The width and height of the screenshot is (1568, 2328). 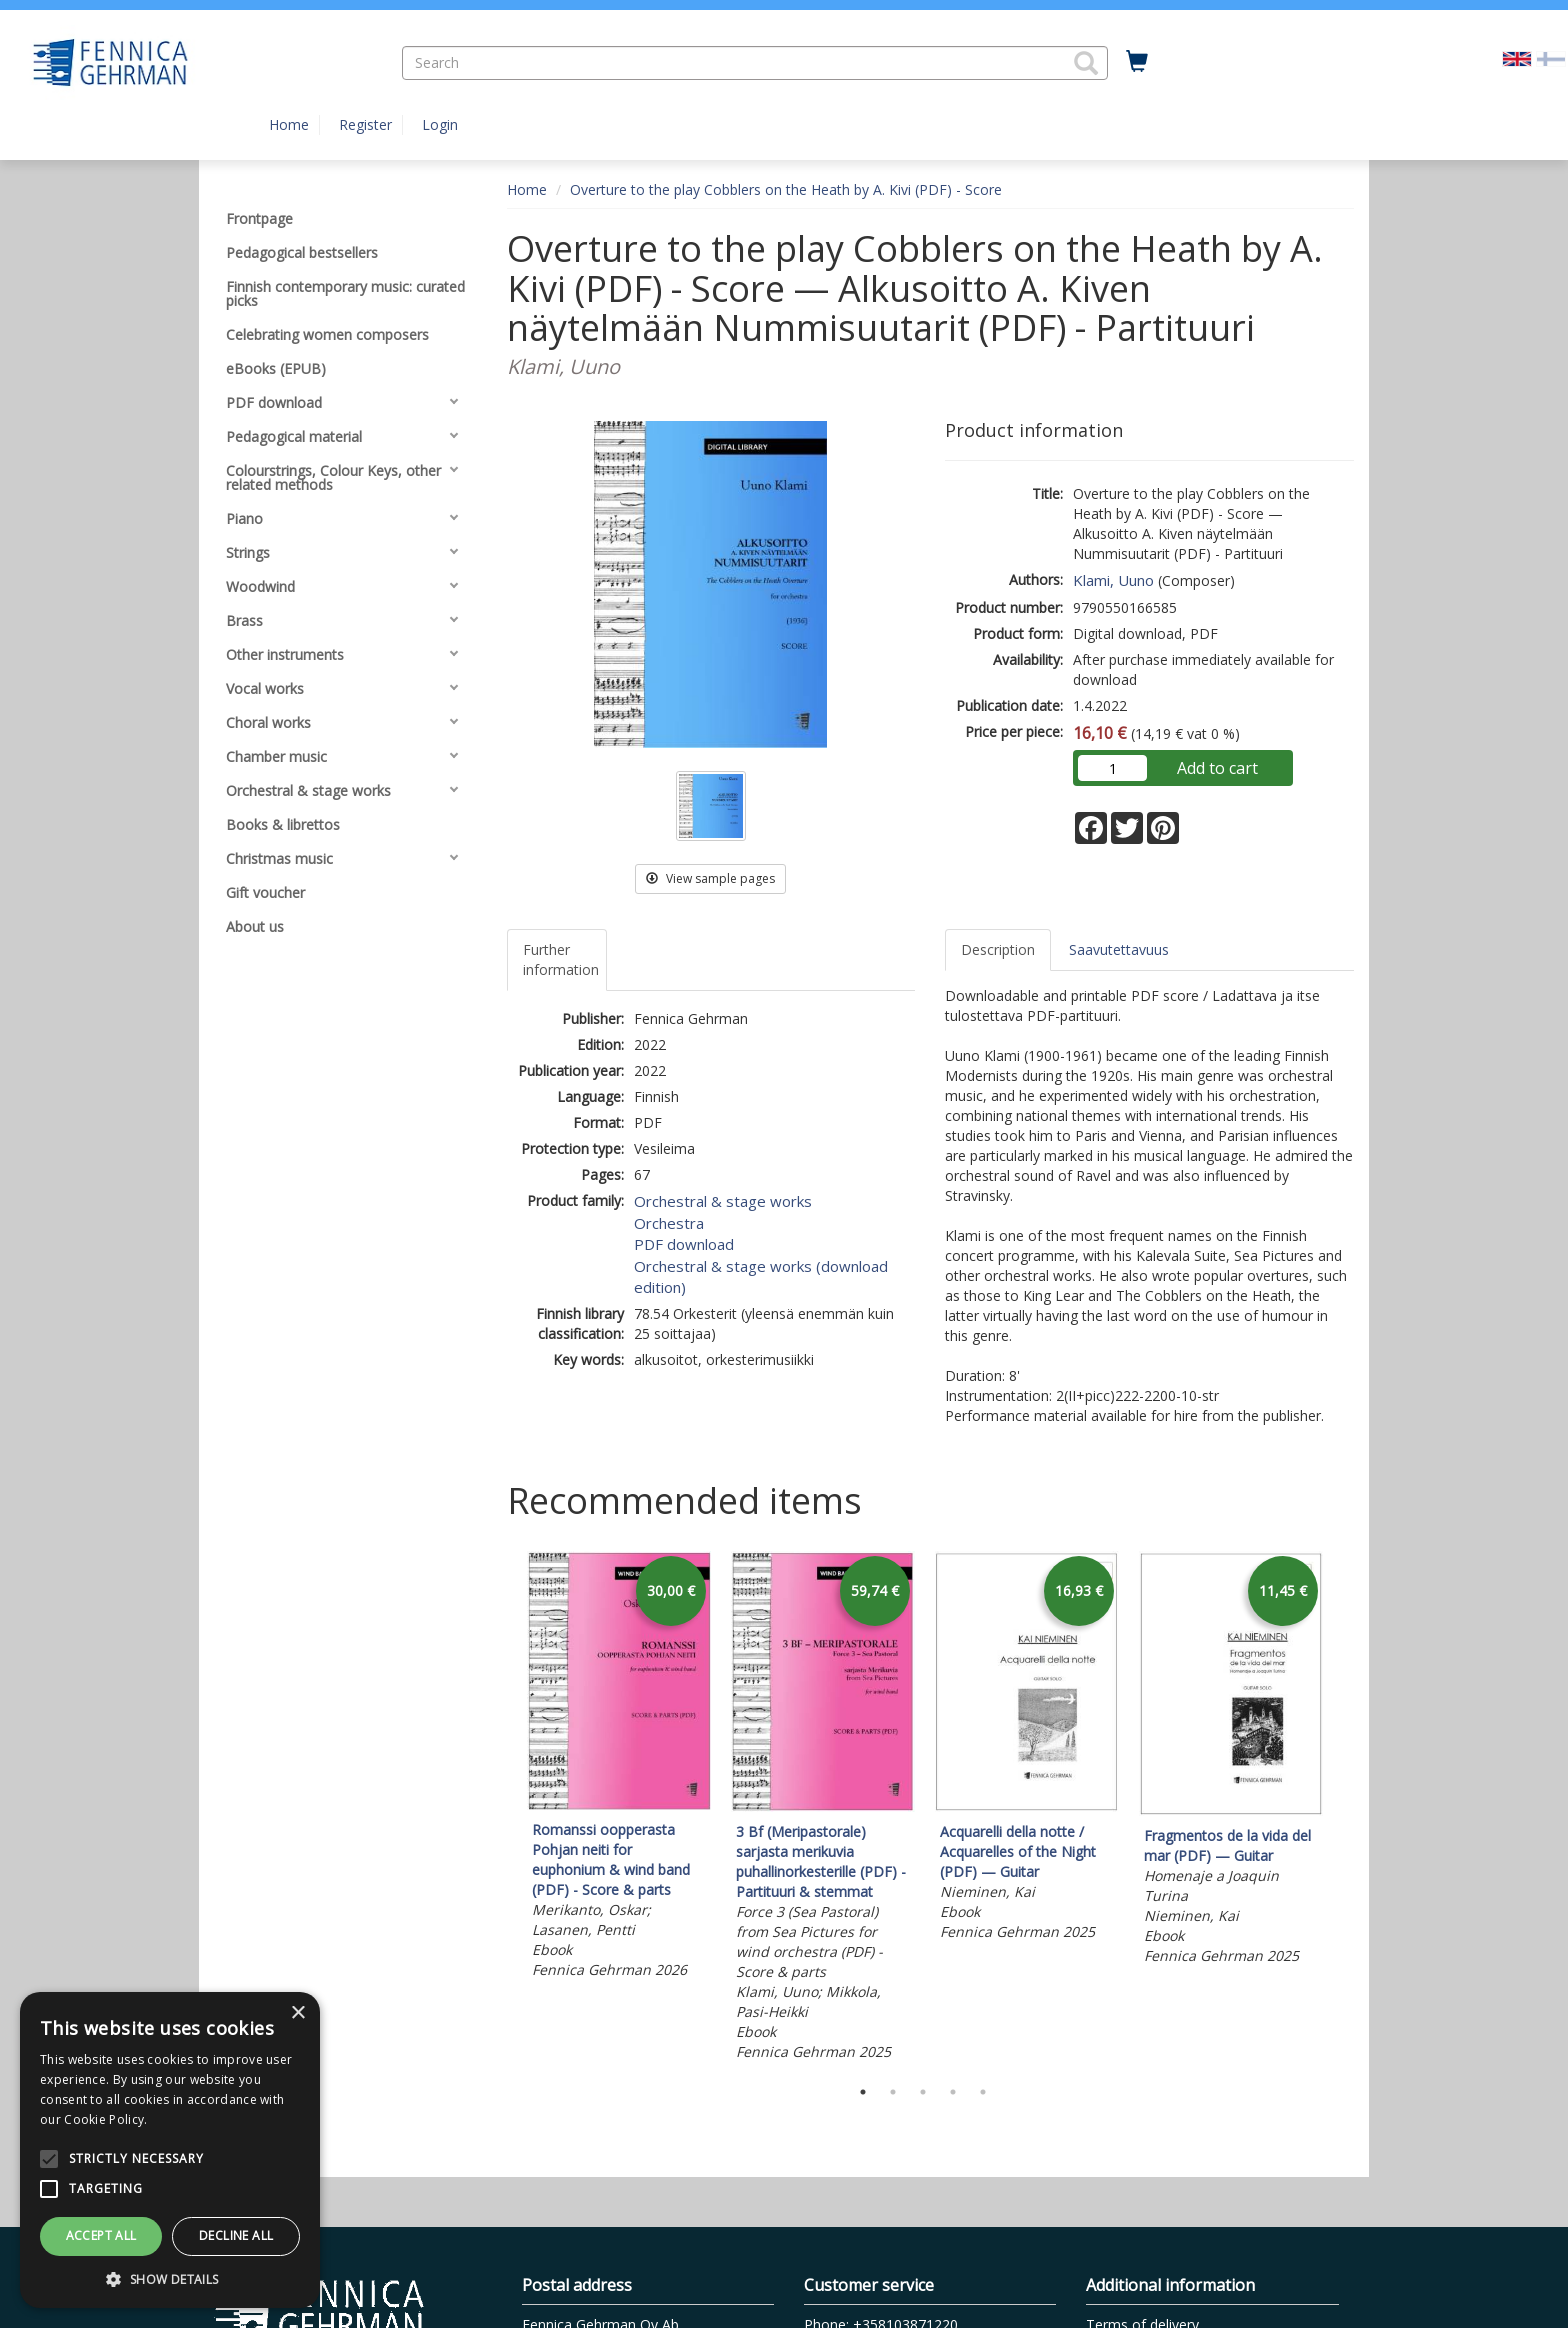 What do you see at coordinates (1517, 57) in the screenshot?
I see `[Valittu kieli EN]` at bounding box center [1517, 57].